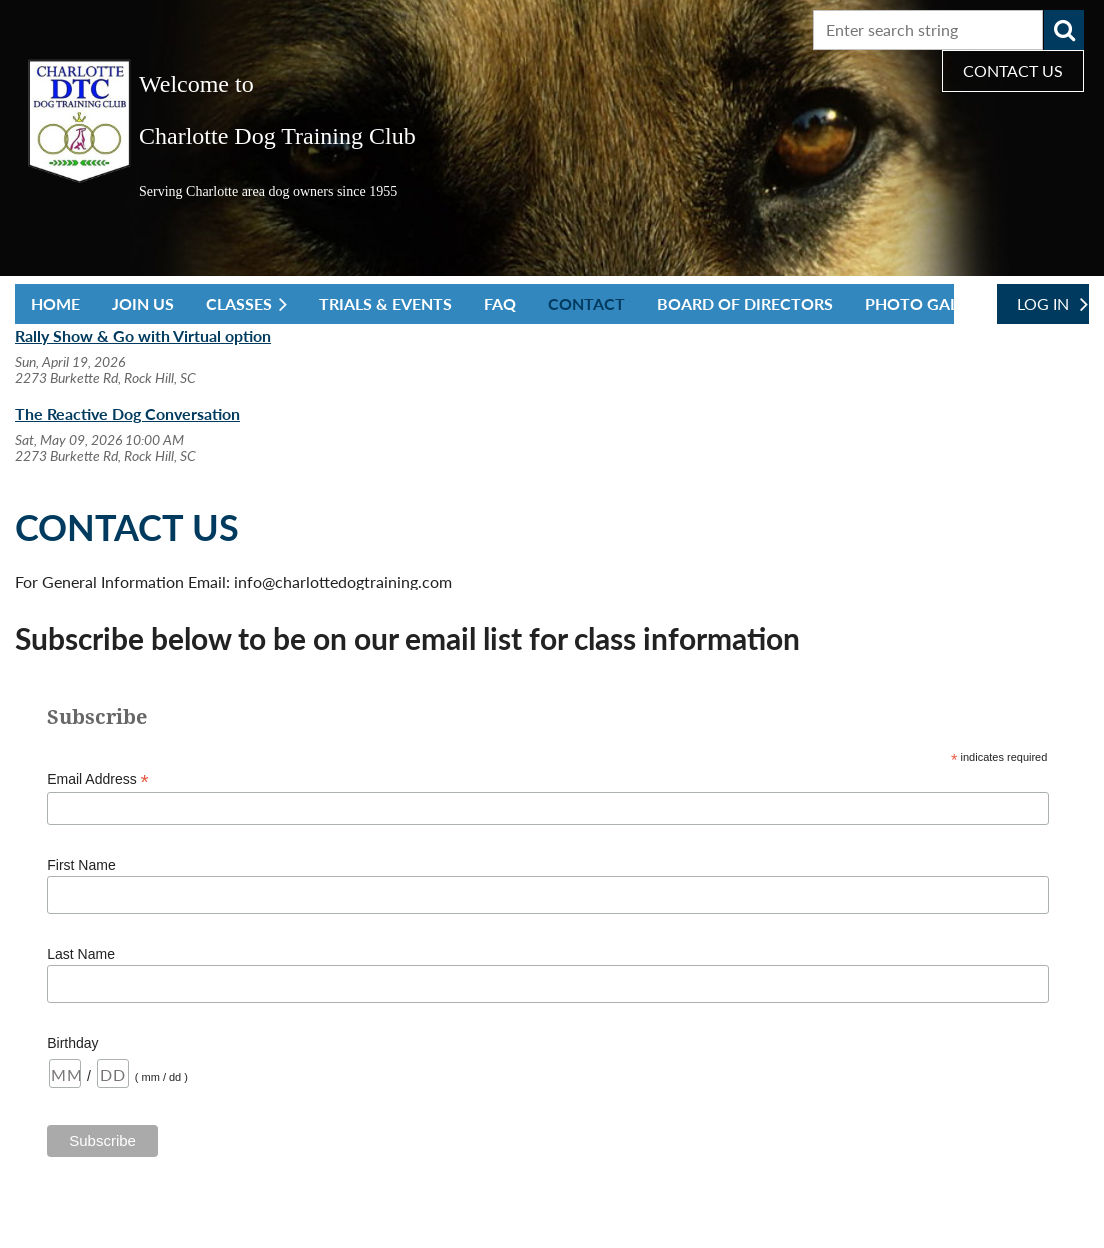  I want to click on Email Address, so click(98, 779).